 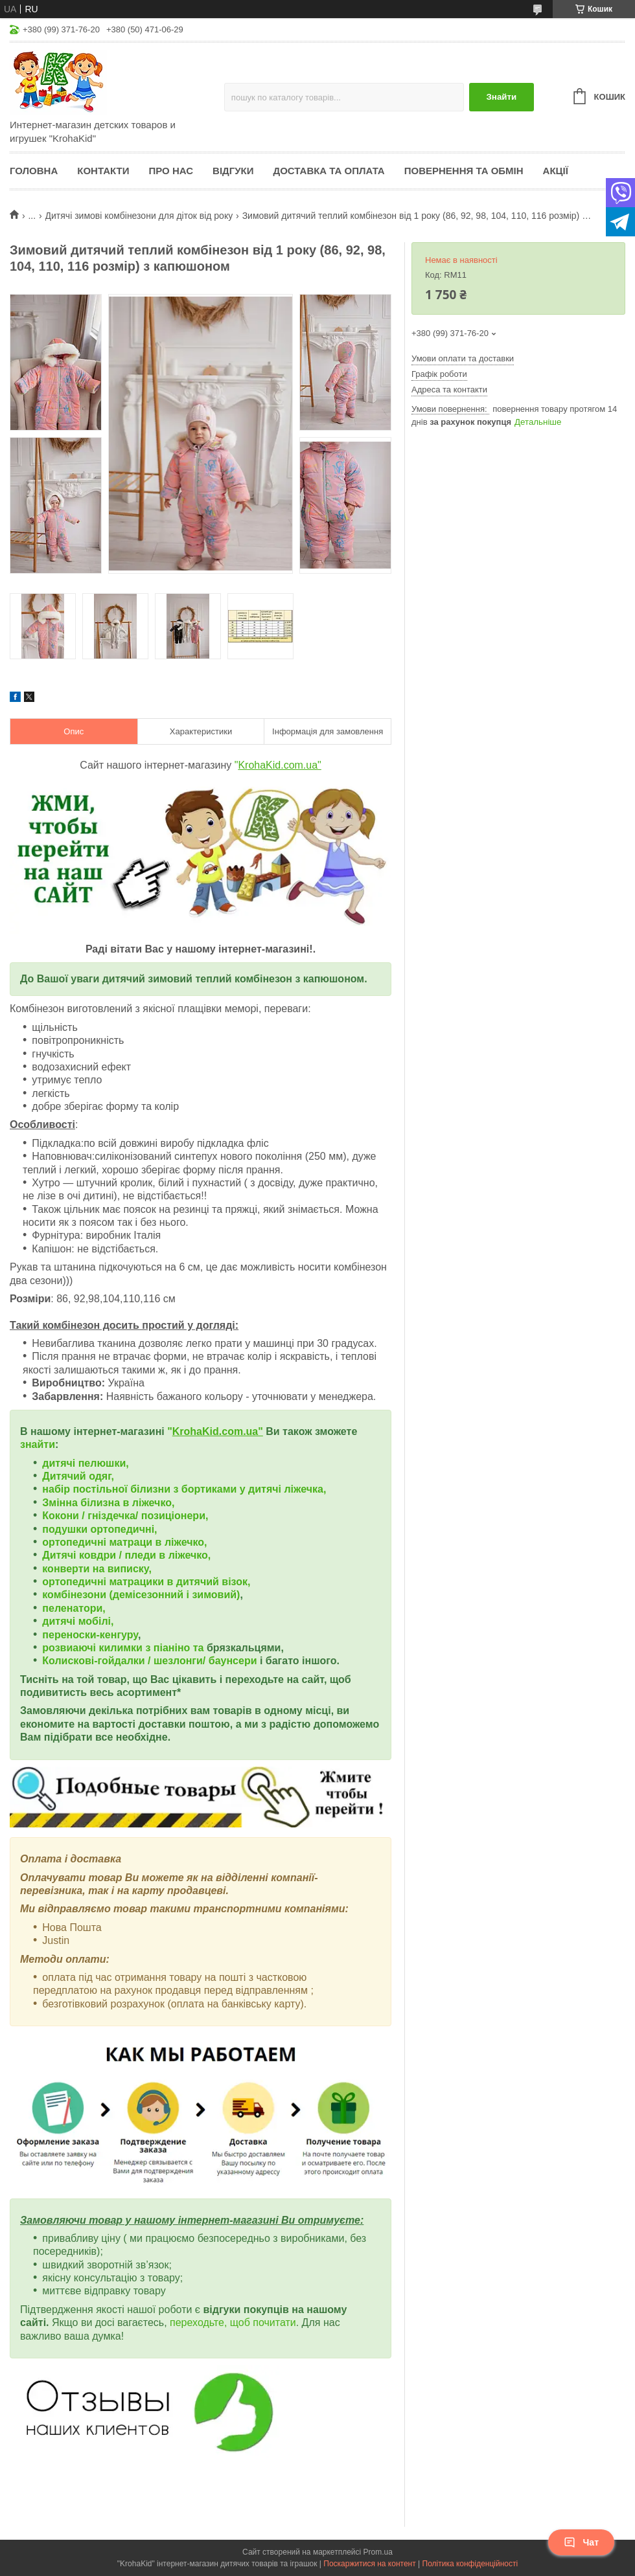 I want to click on Дитячі зимові комбінезони для діток від року, so click(x=139, y=215).